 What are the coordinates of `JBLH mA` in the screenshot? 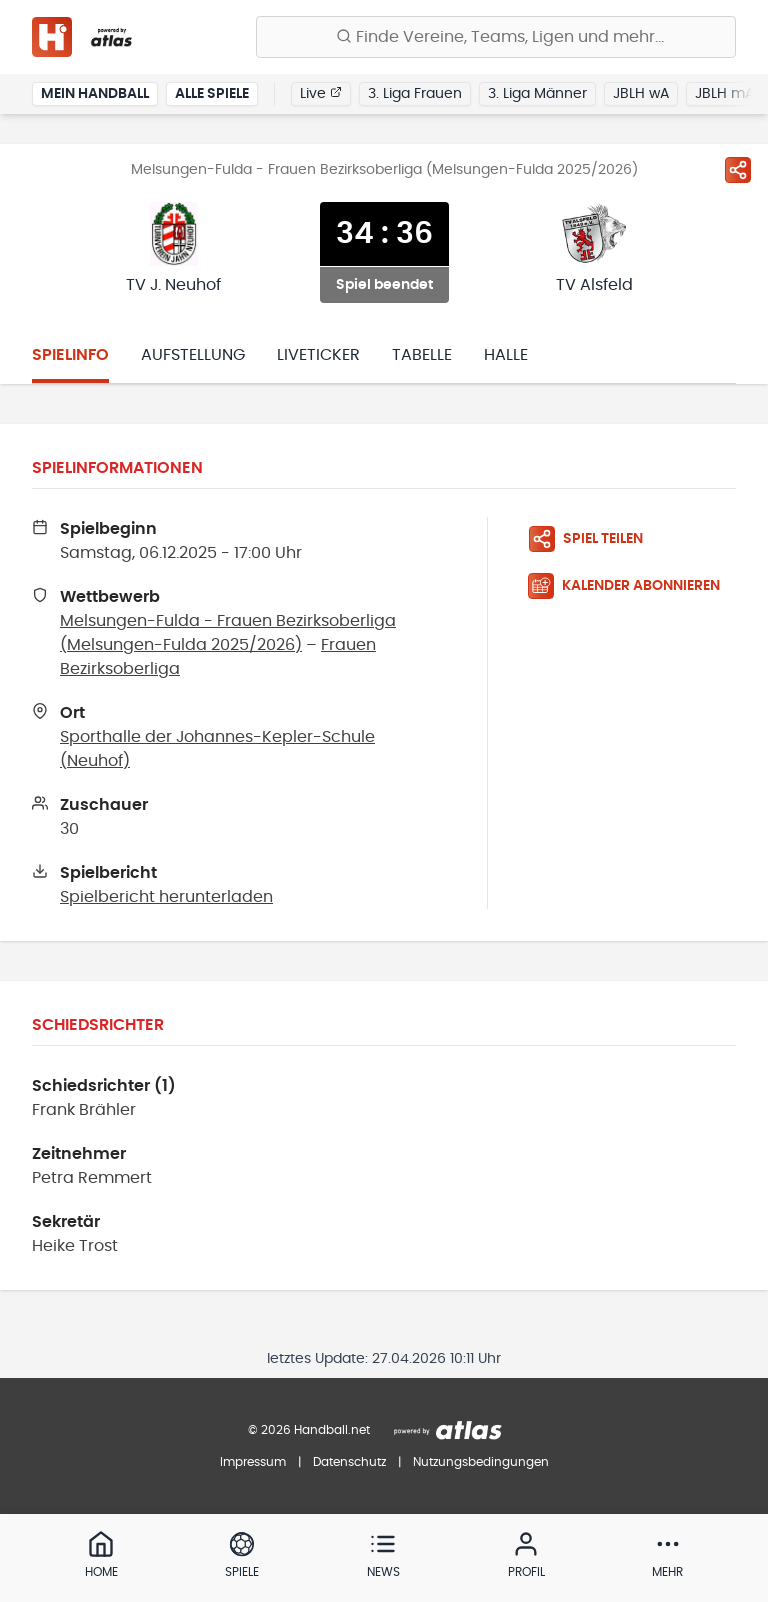 It's located at (724, 94).